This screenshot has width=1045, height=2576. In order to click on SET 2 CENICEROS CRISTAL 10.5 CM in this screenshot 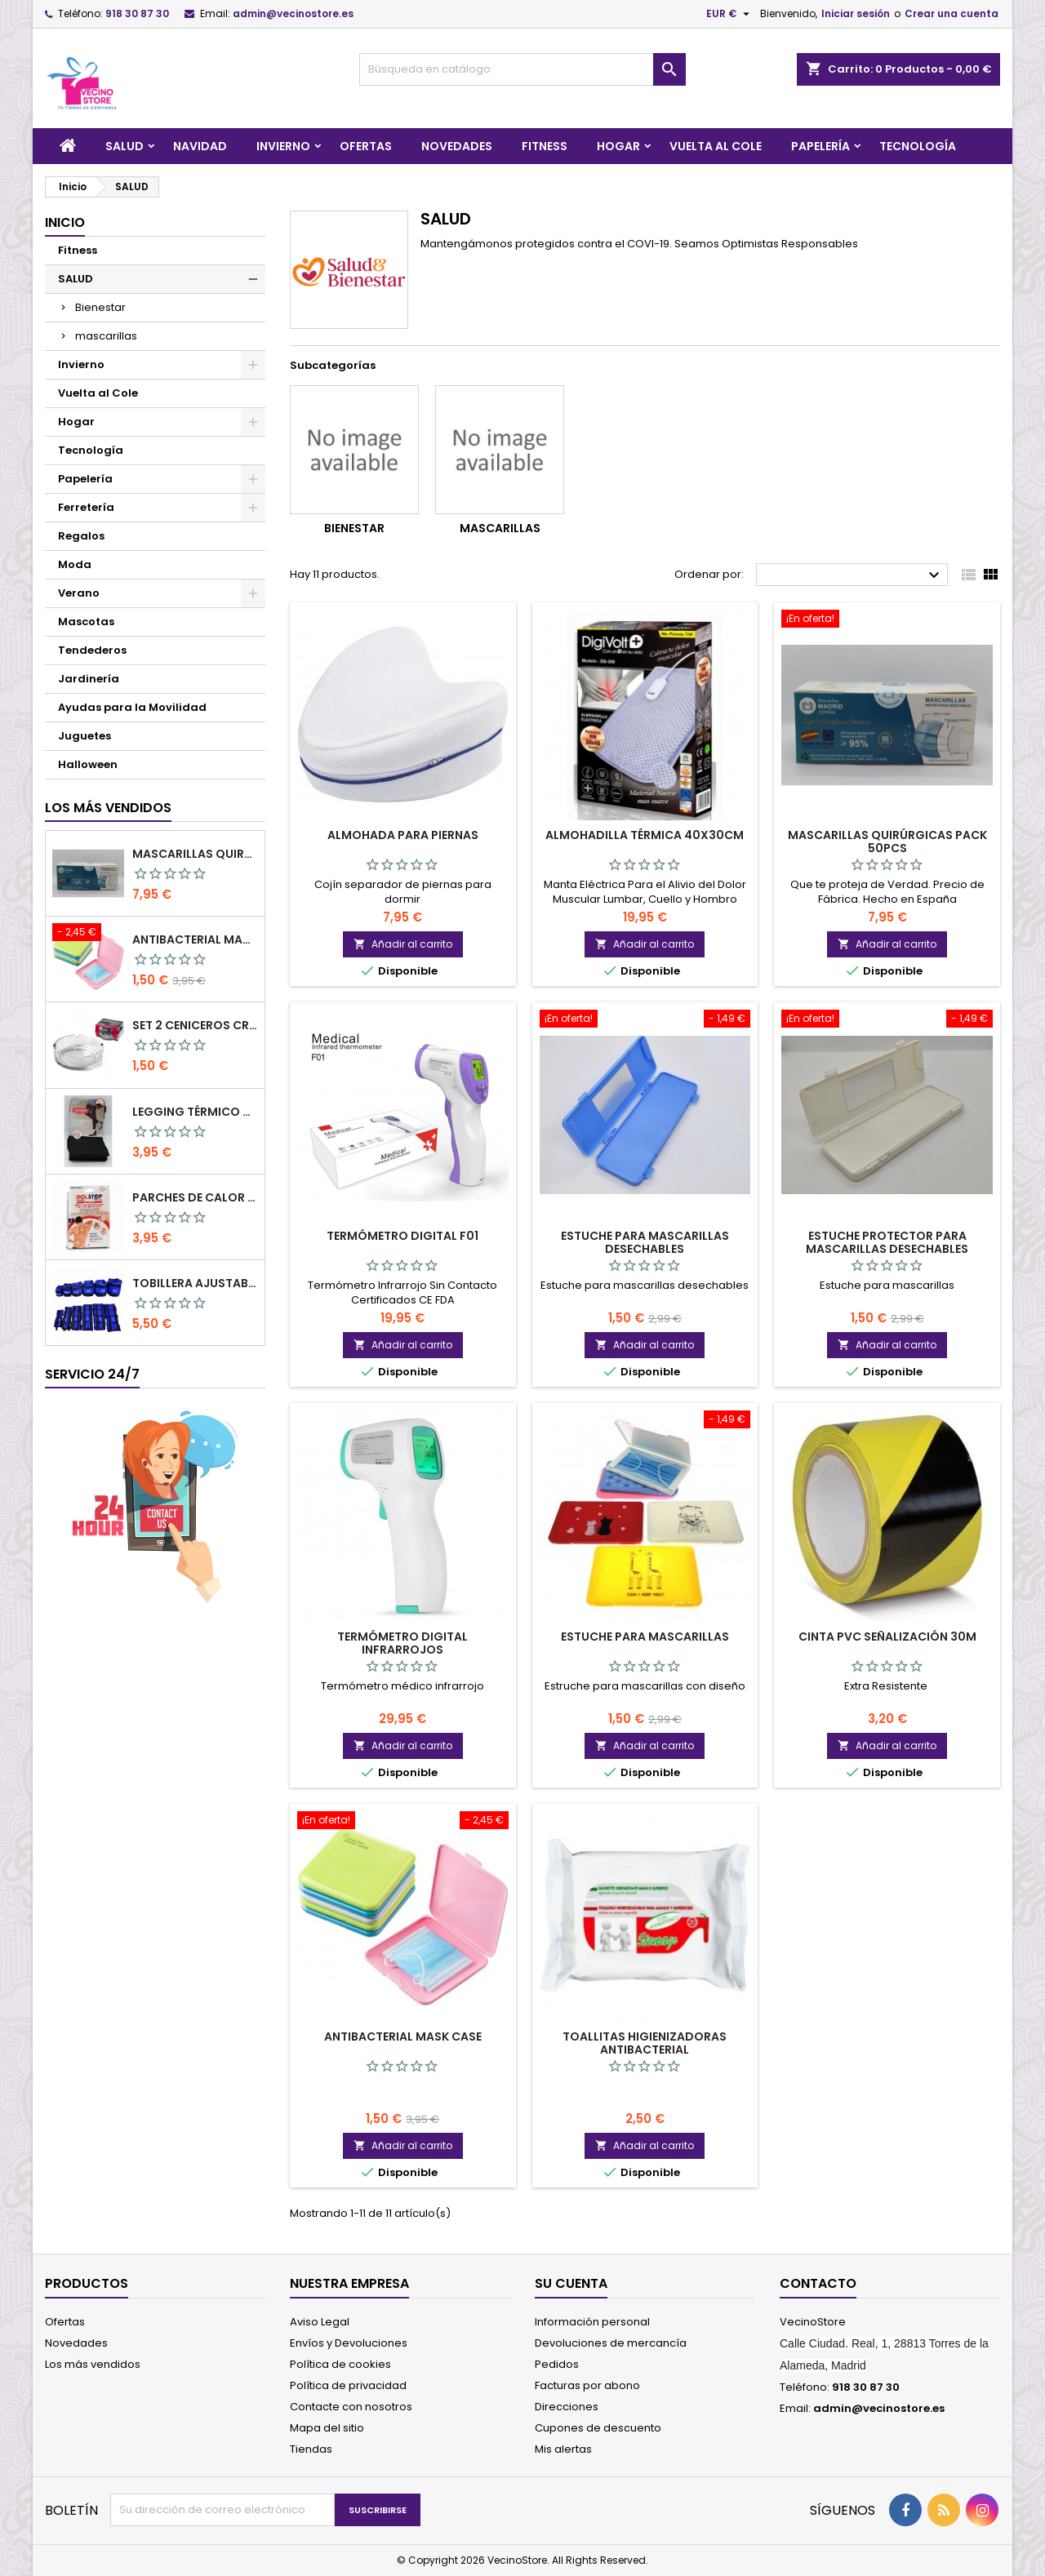, I will do `click(195, 1025)`.